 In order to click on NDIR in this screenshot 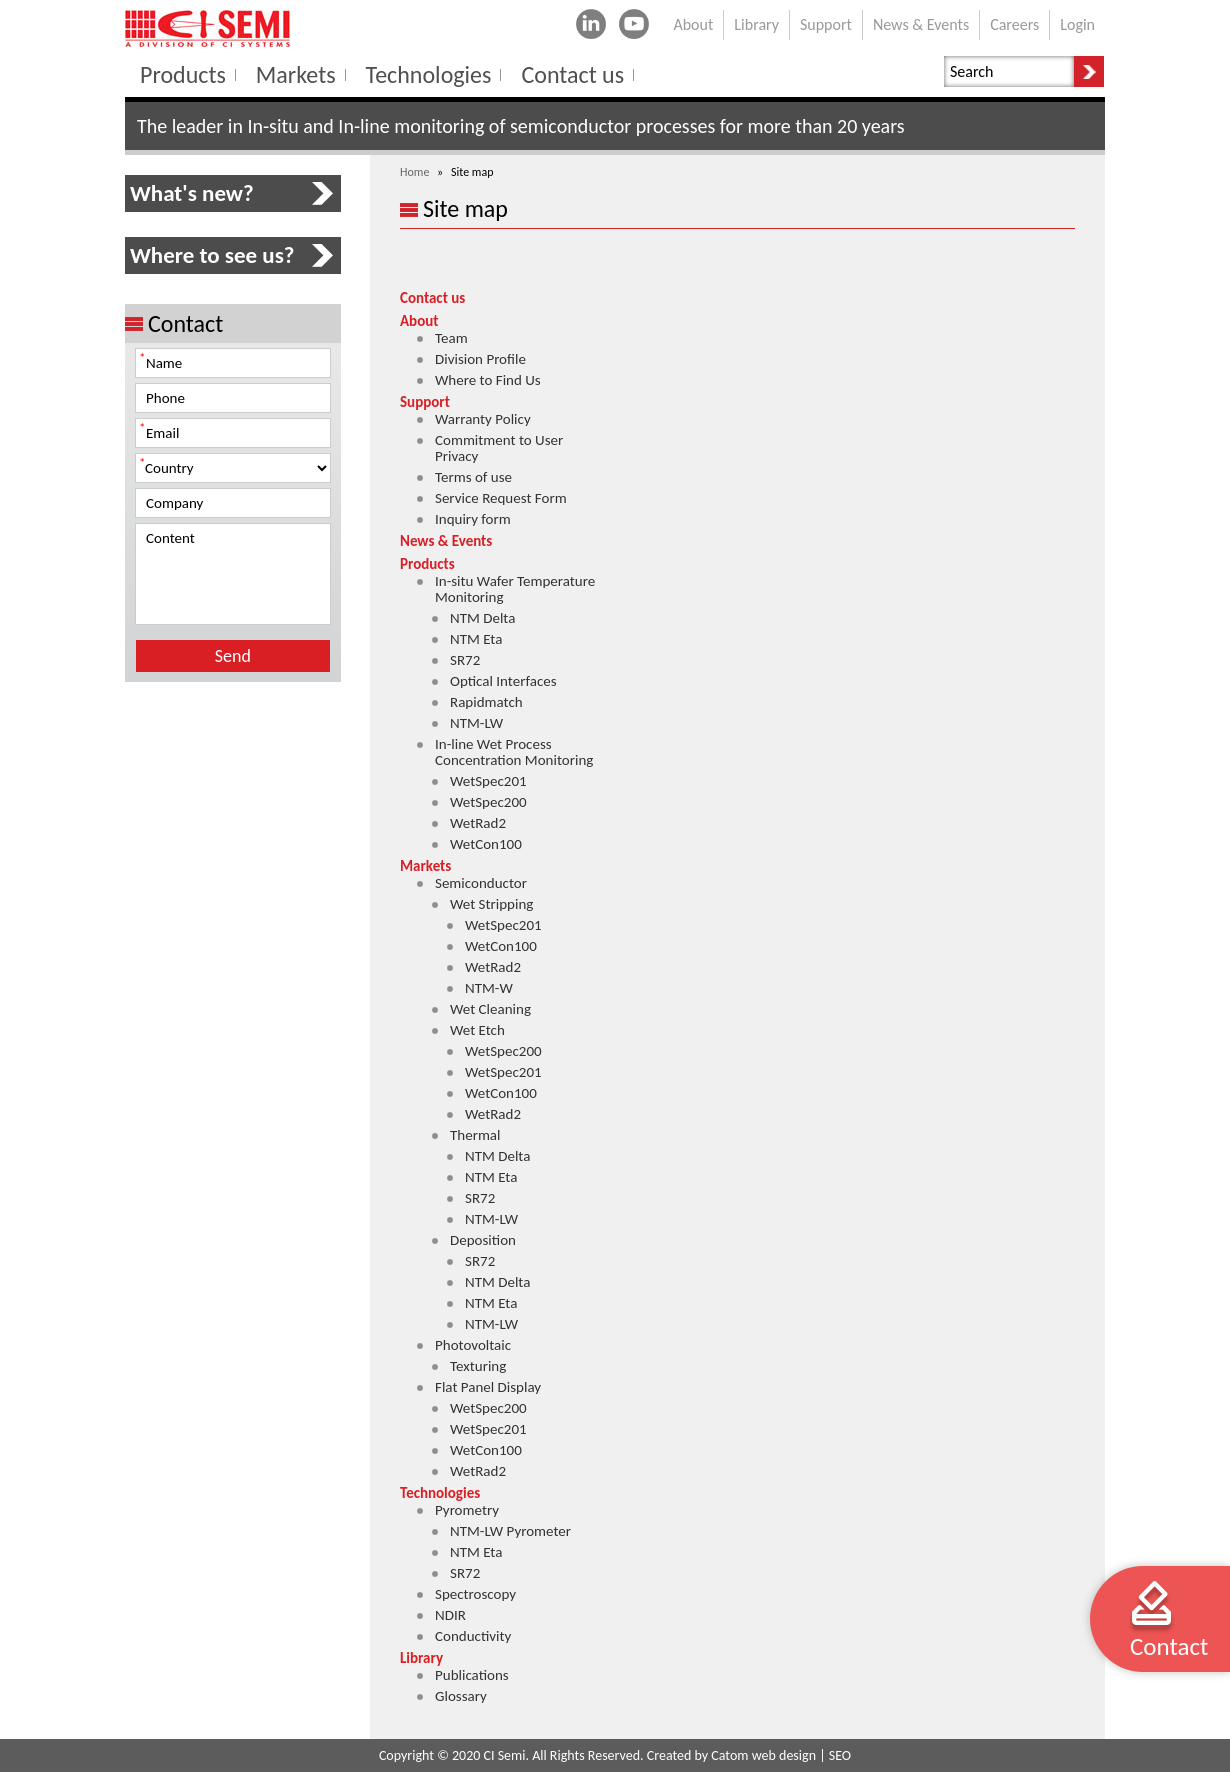, I will do `click(450, 1615)`.